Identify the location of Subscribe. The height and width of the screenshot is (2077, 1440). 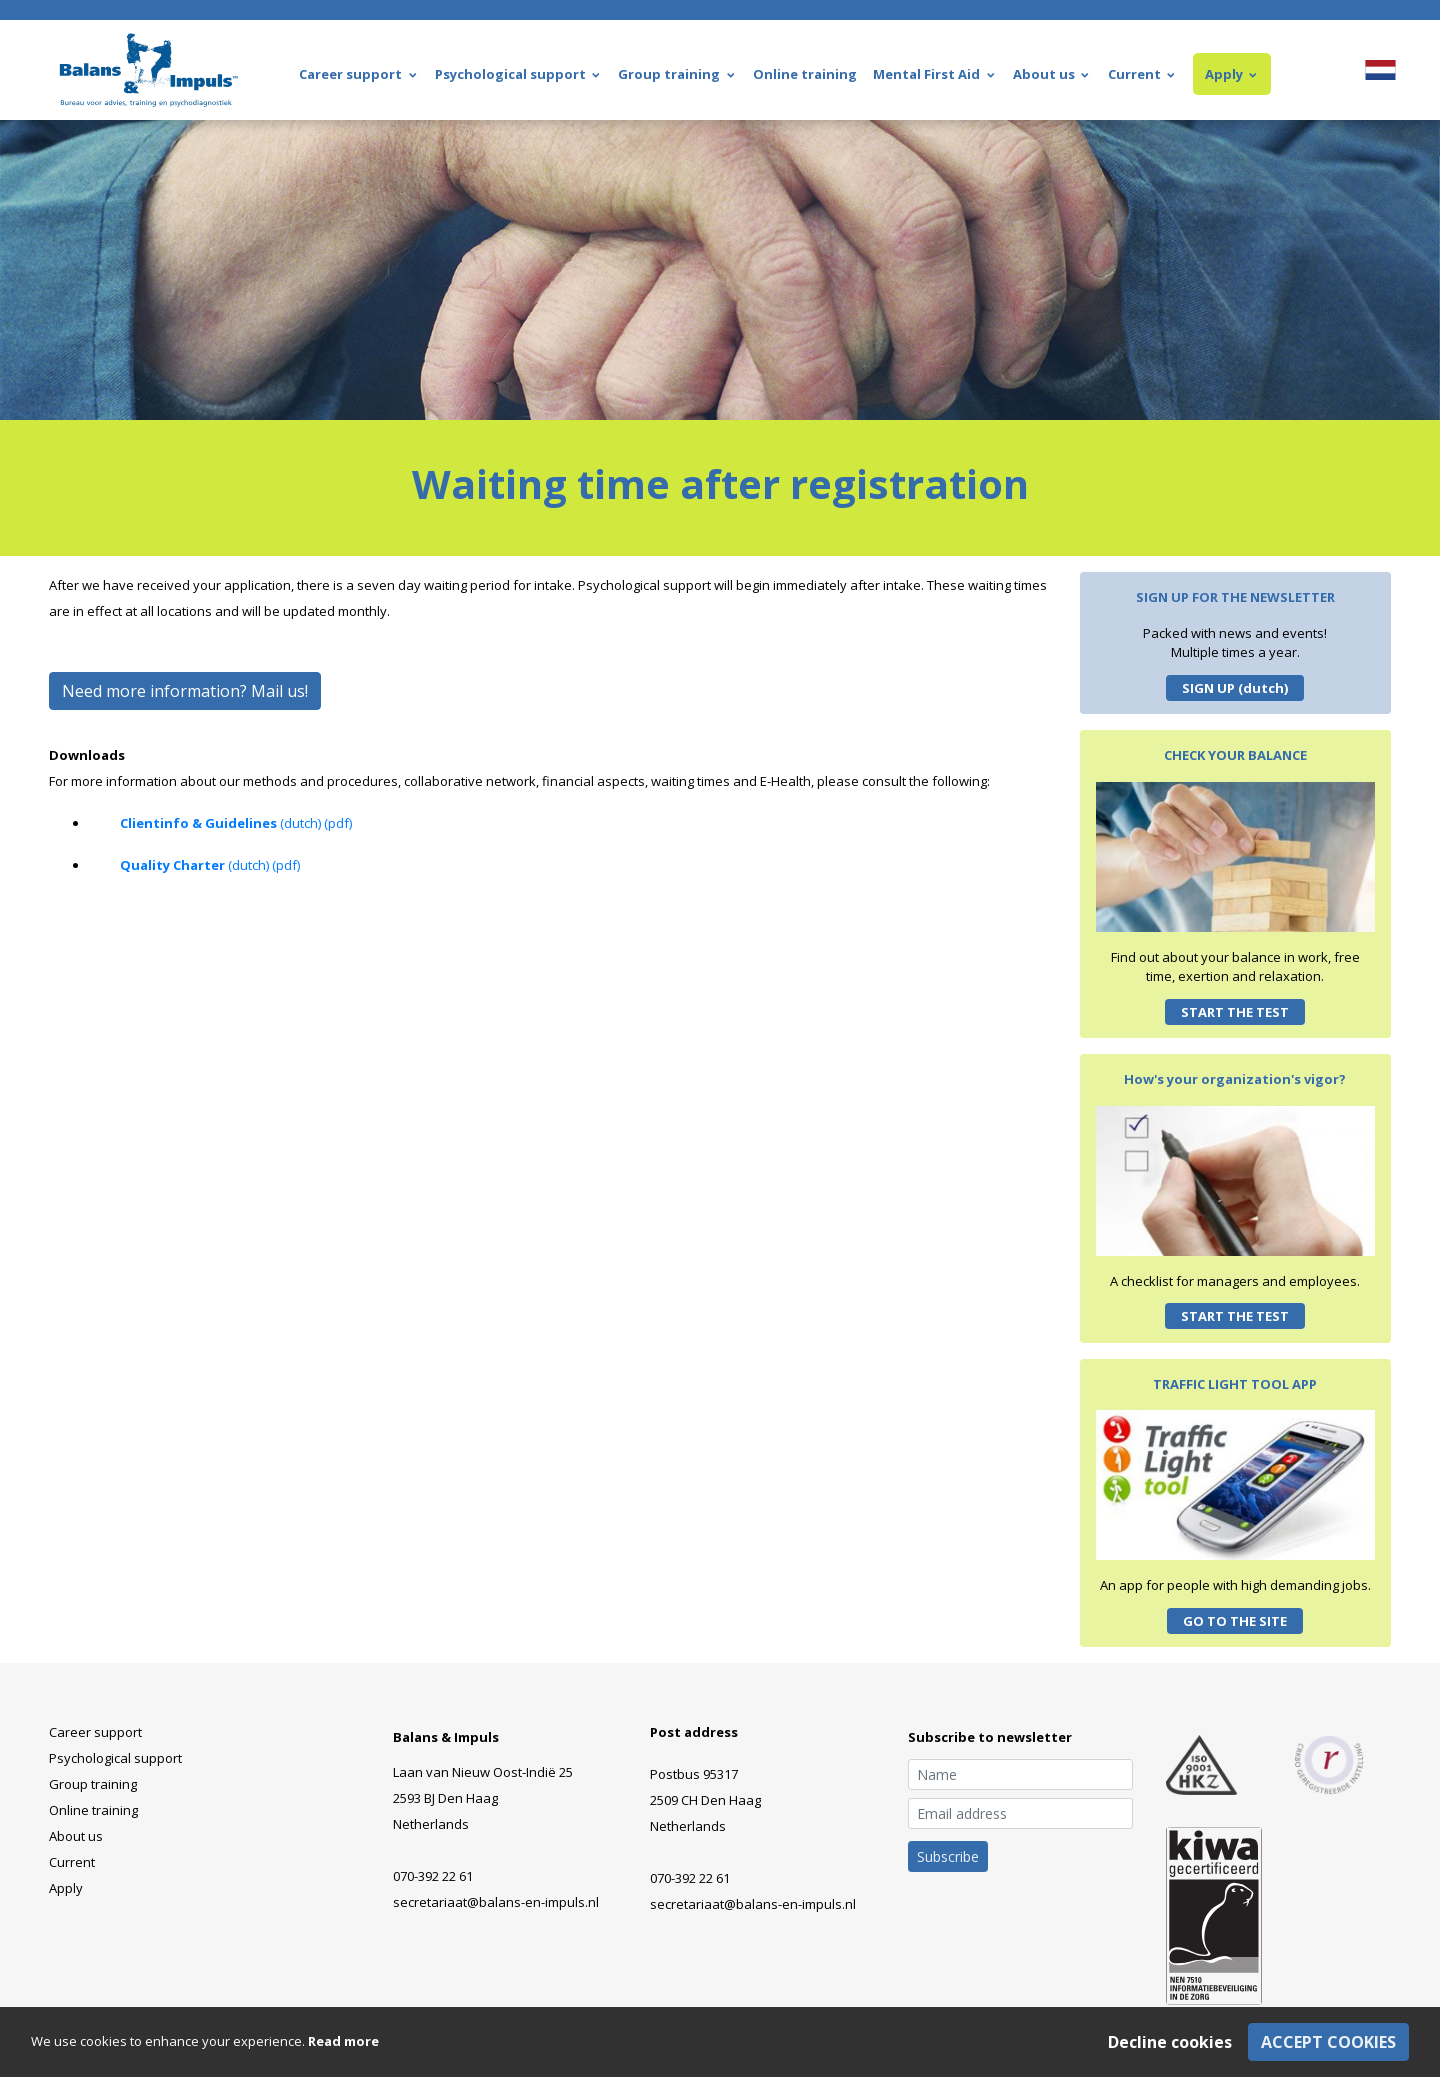
(948, 1856).